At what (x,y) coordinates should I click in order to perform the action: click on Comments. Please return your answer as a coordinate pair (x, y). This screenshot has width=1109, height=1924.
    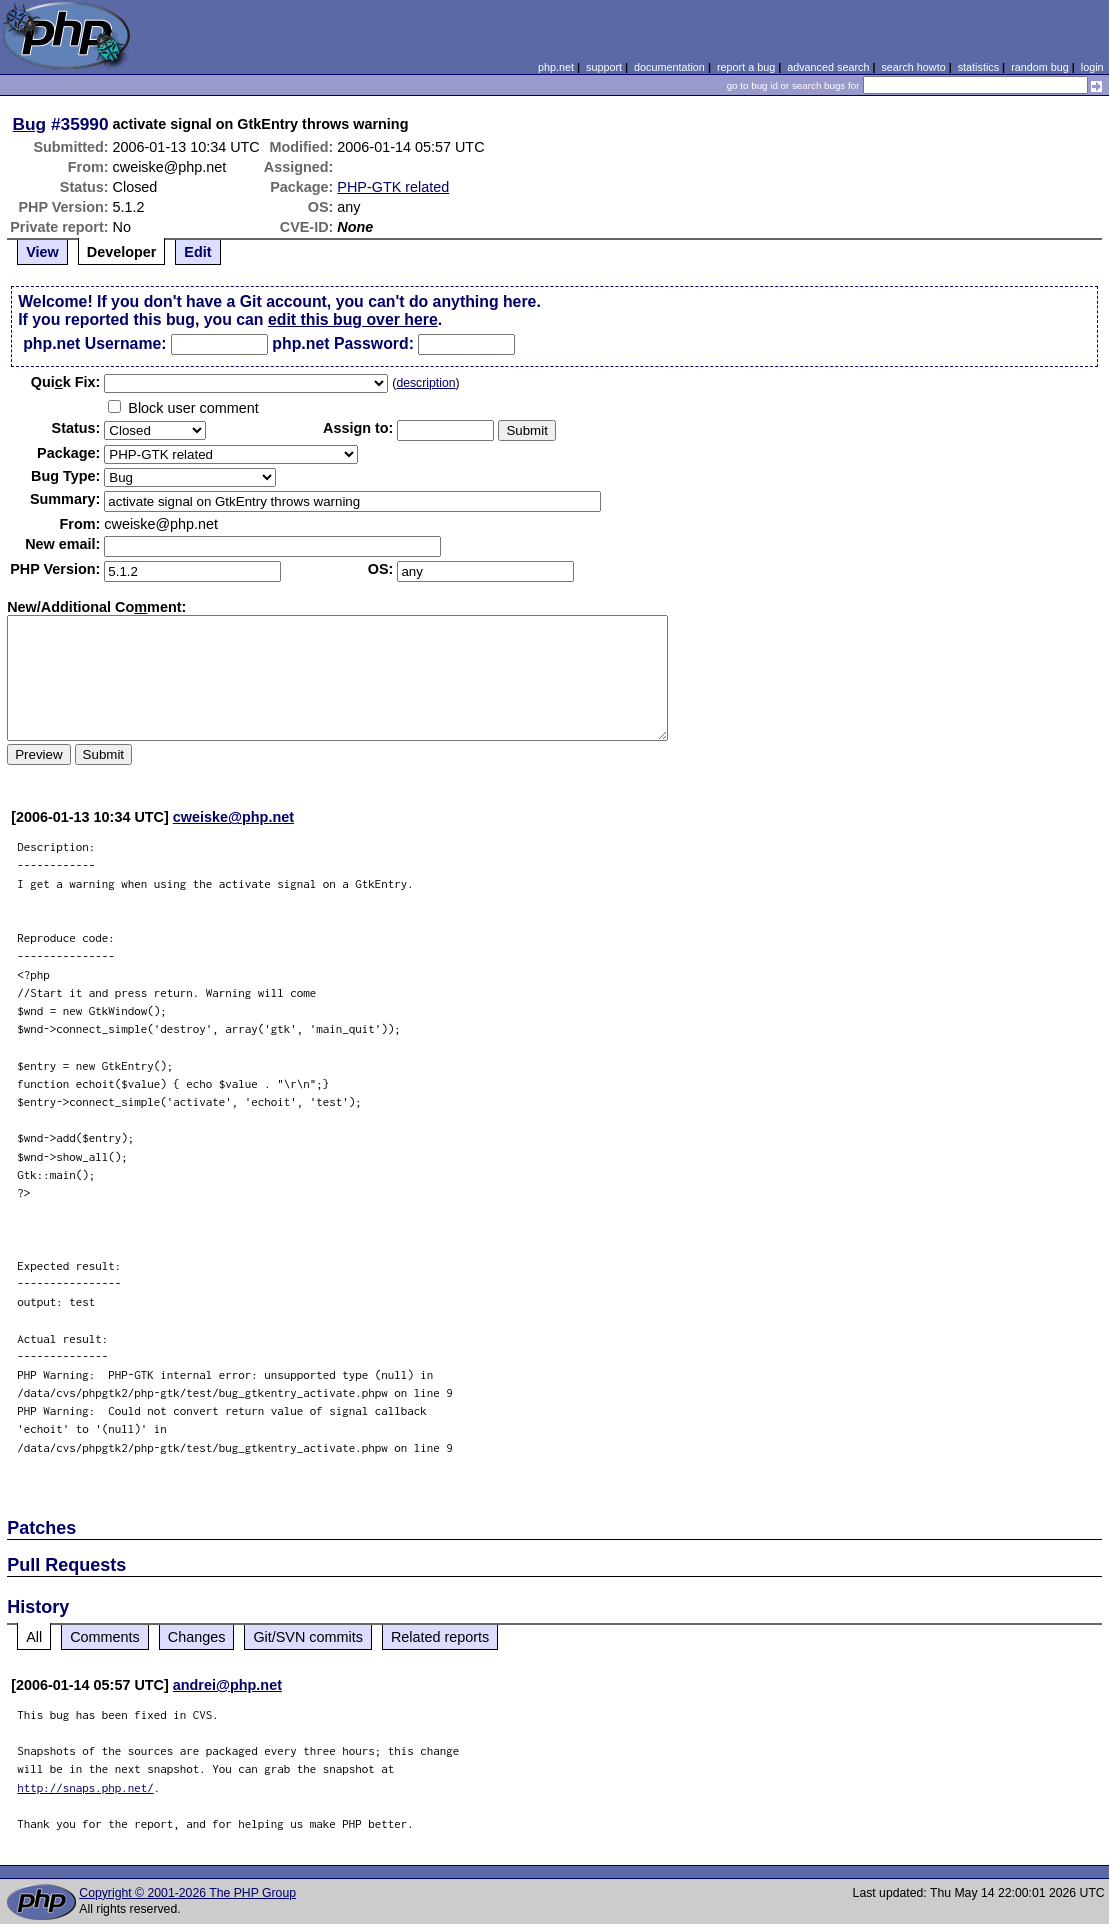
    Looking at the image, I should click on (105, 1637).